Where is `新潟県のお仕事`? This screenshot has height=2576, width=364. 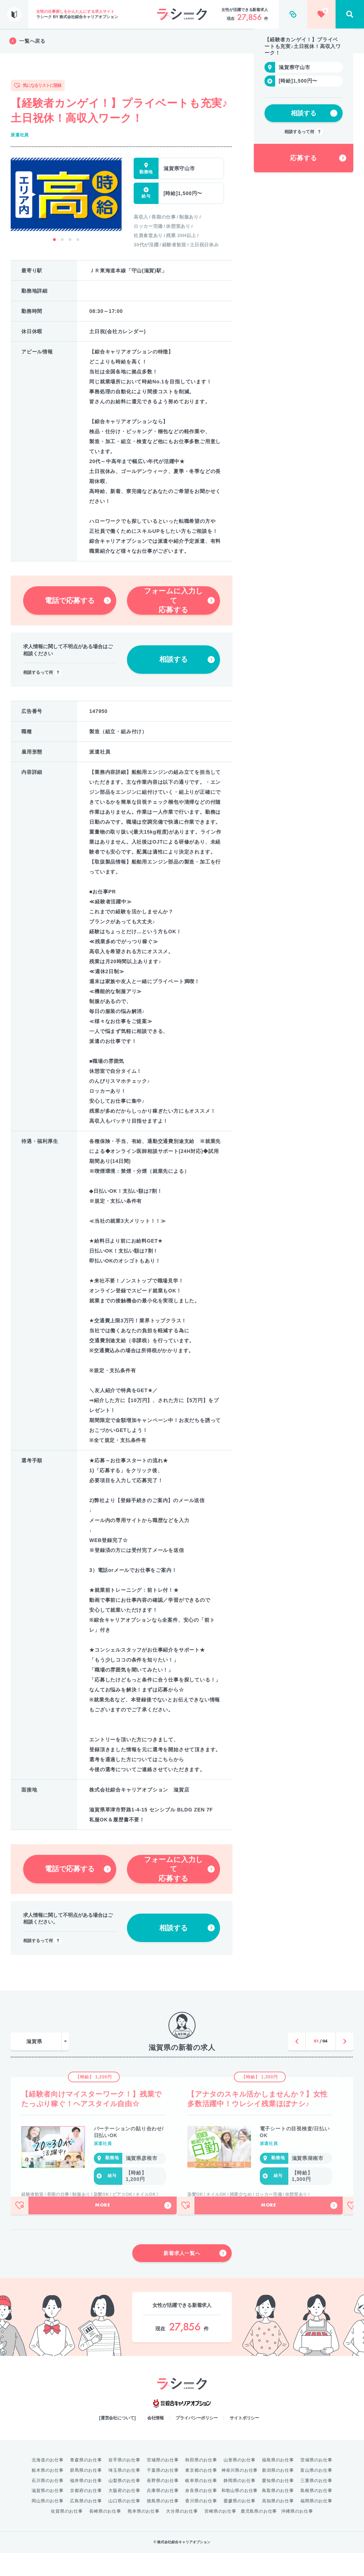
新潟県のお仕事 is located at coordinates (278, 2493).